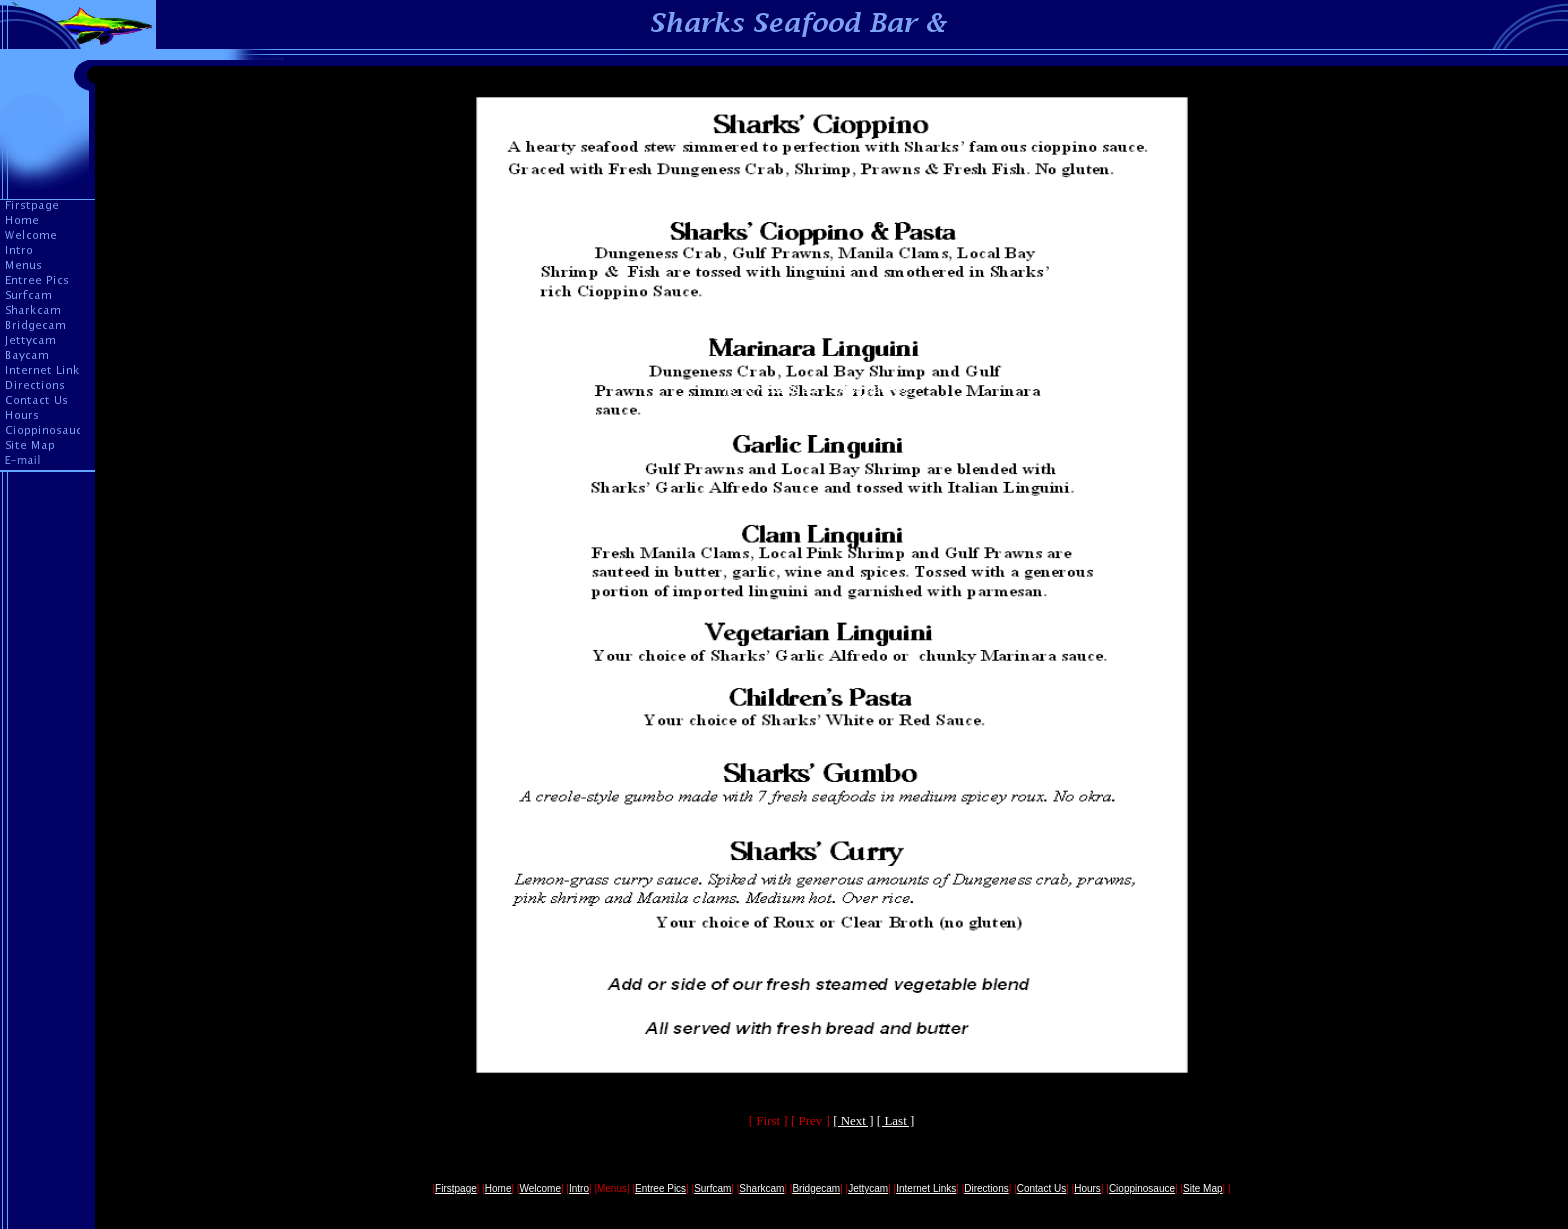 Image resolution: width=1568 pixels, height=1229 pixels. I want to click on Directions, so click(986, 1188).